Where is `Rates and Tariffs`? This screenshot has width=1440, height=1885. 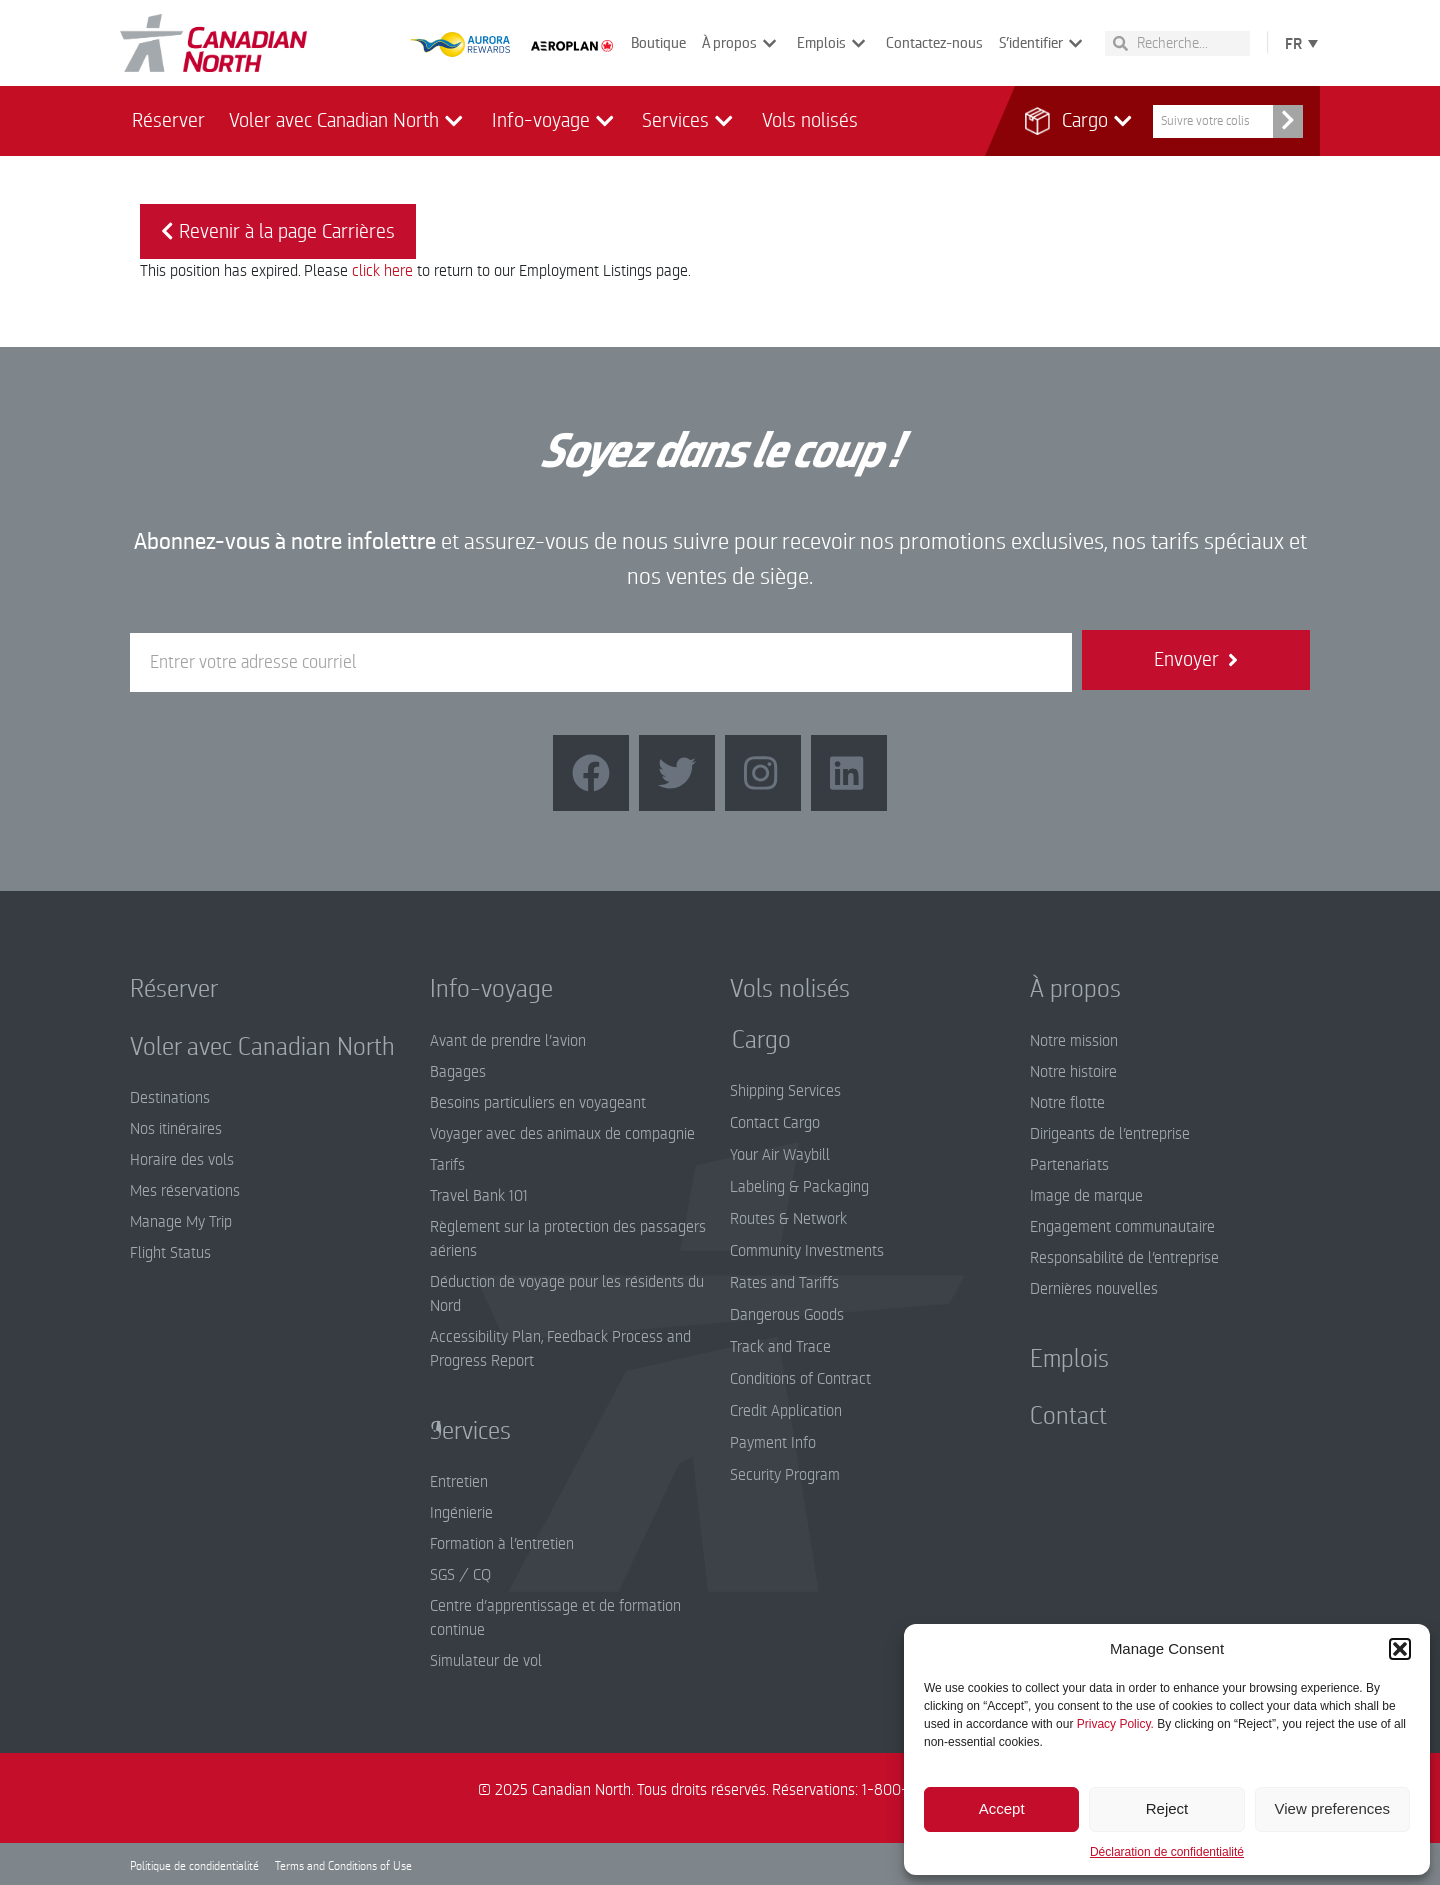 Rates and Tariffs is located at coordinates (784, 1283).